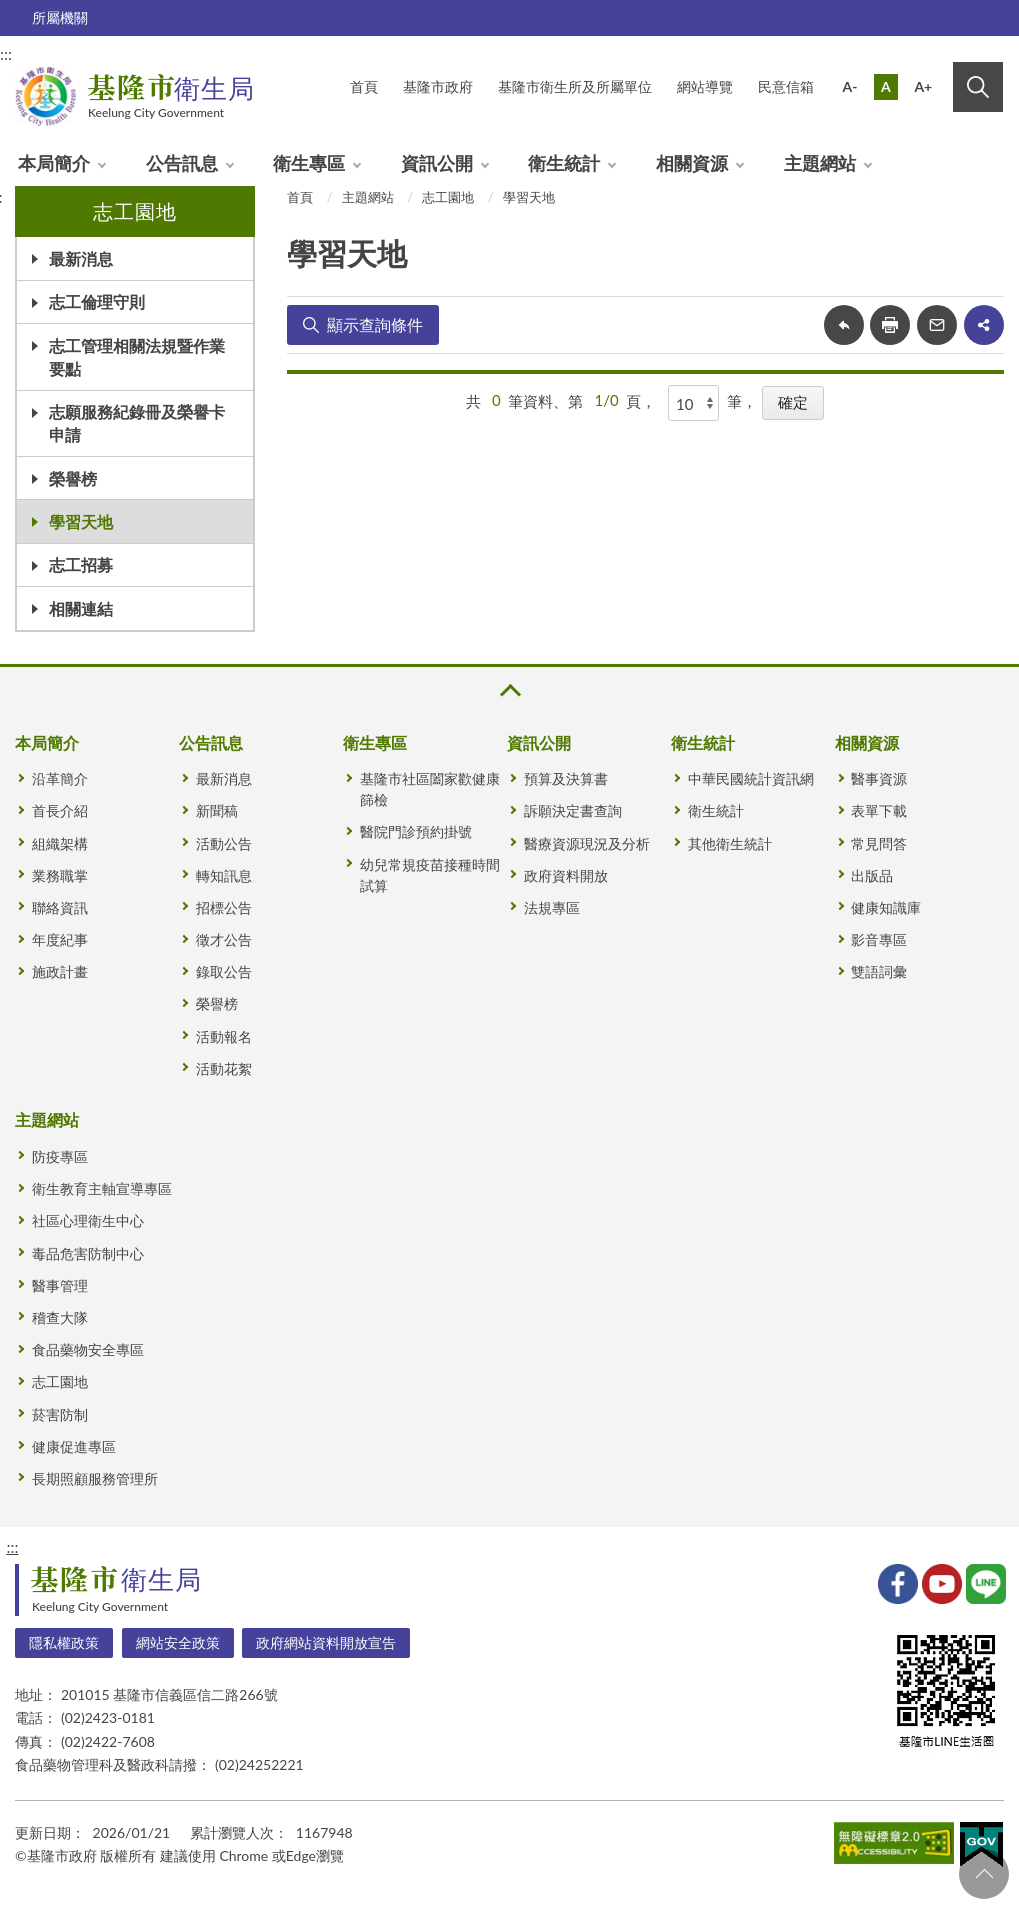  Describe the element at coordinates (850, 86) in the screenshot. I see `A-` at that location.